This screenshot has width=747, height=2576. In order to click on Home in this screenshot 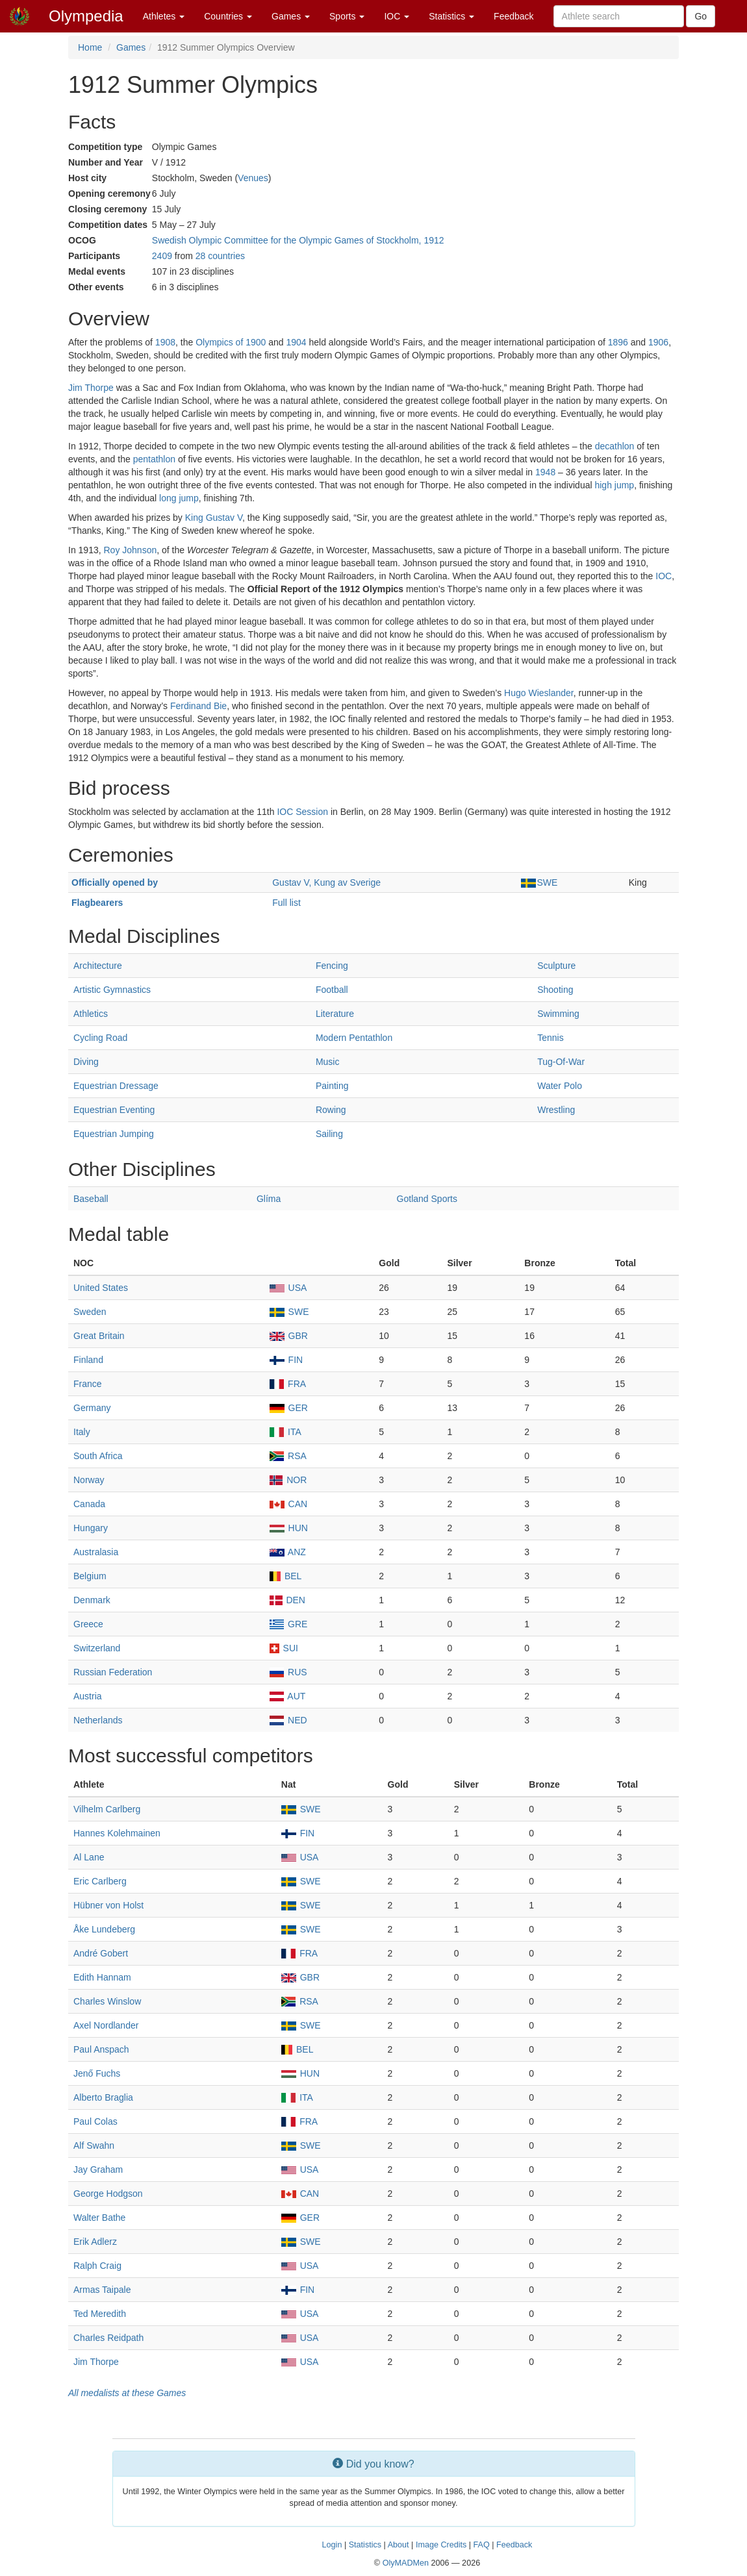, I will do `click(90, 47)`.